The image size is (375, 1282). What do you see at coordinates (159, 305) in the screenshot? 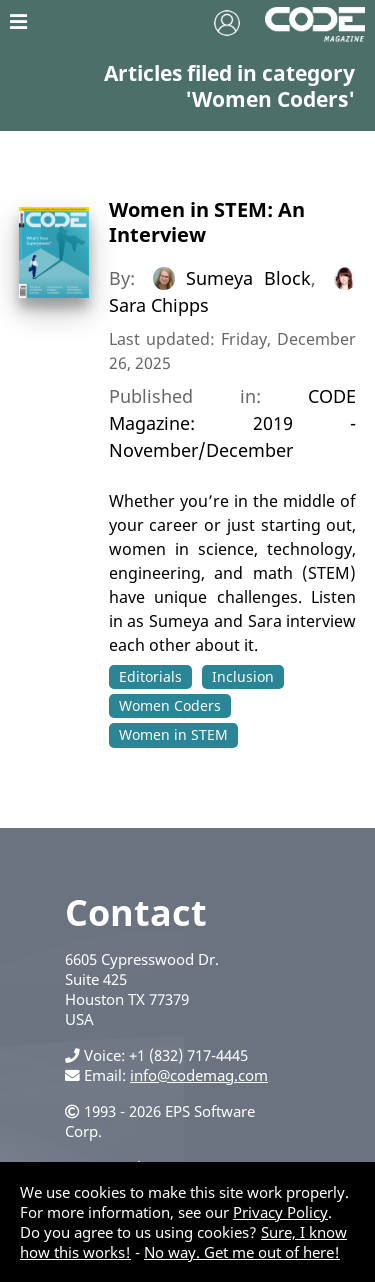
I see `Sara Chipps` at bounding box center [159, 305].